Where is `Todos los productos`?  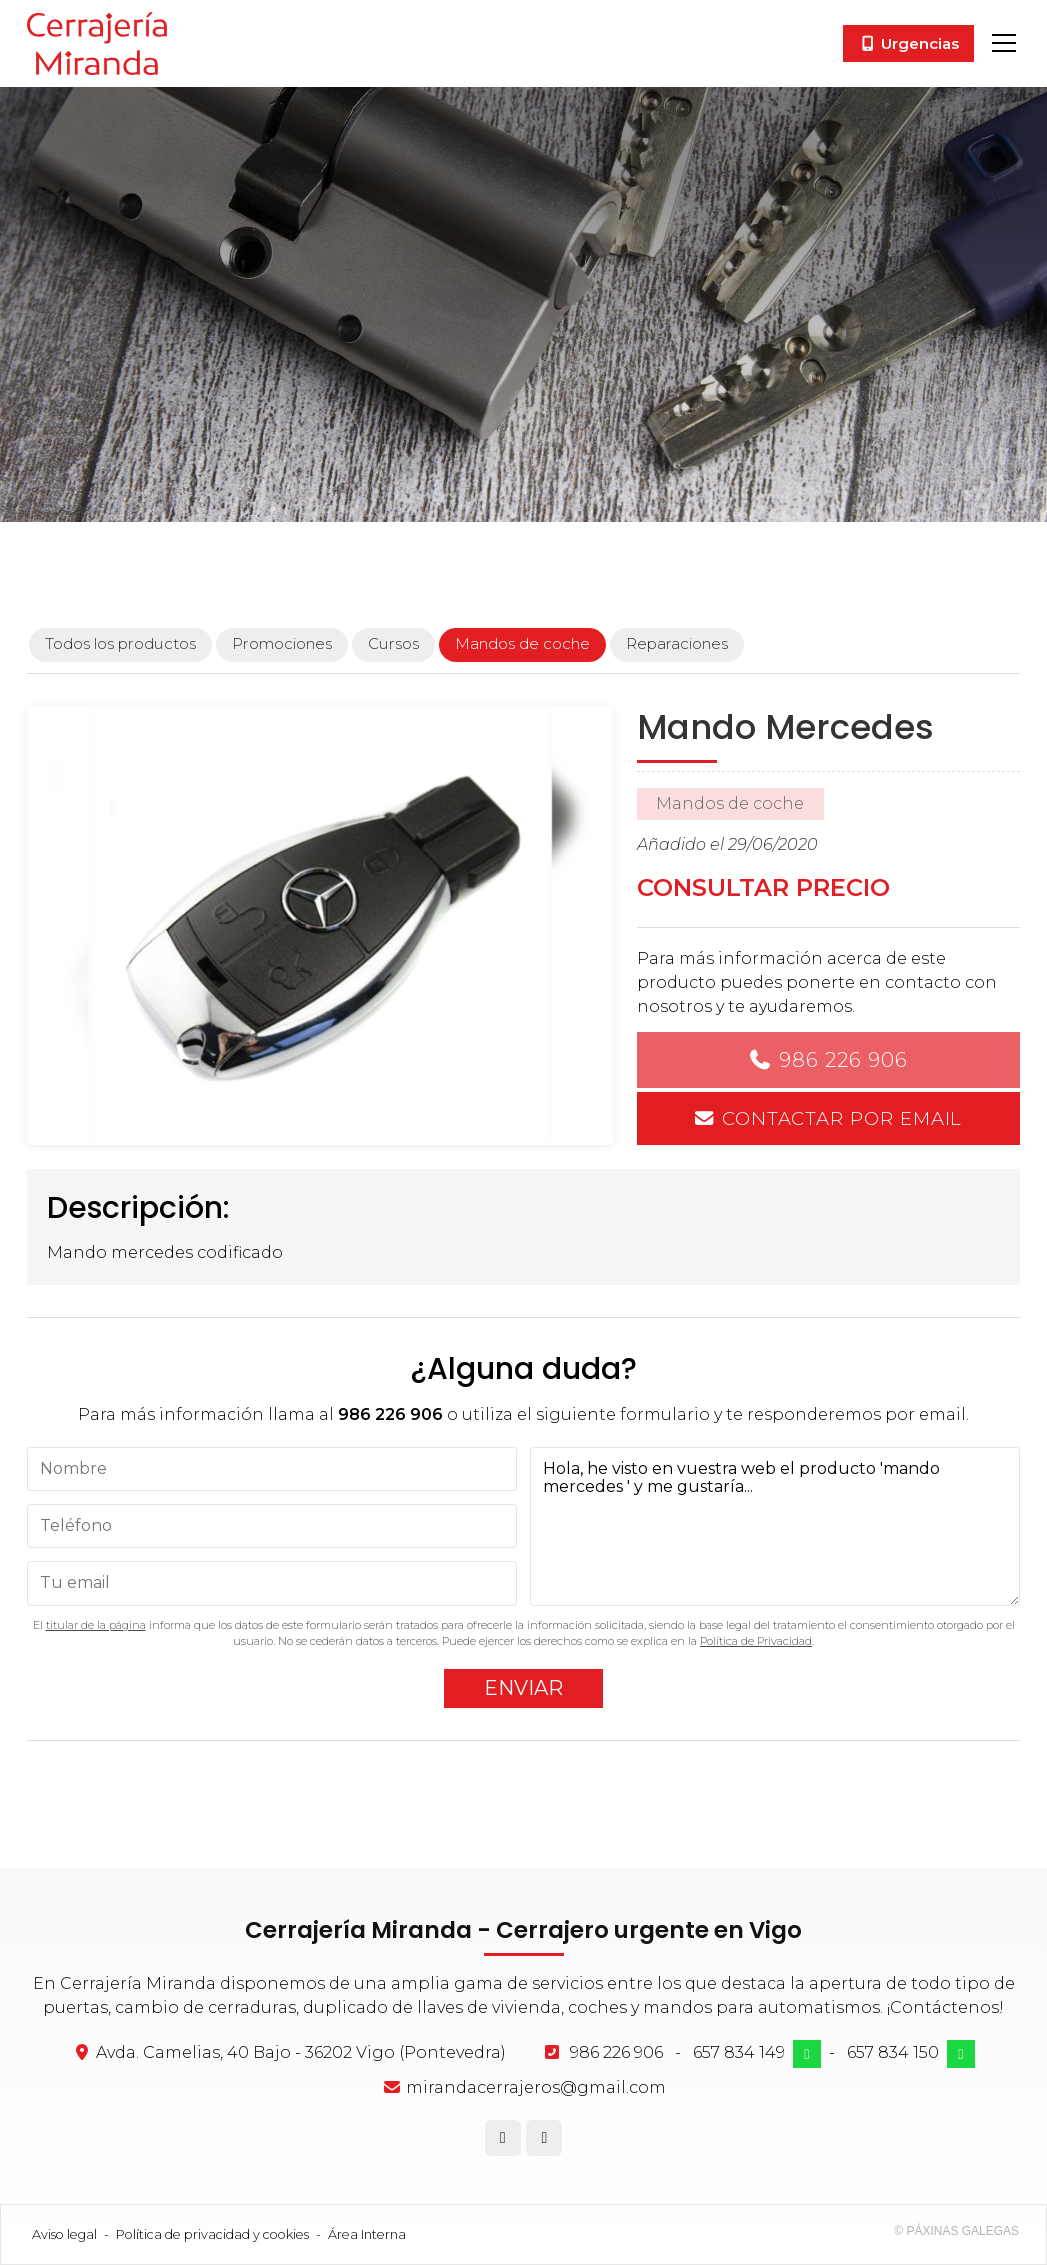
Todos los productos is located at coordinates (120, 643).